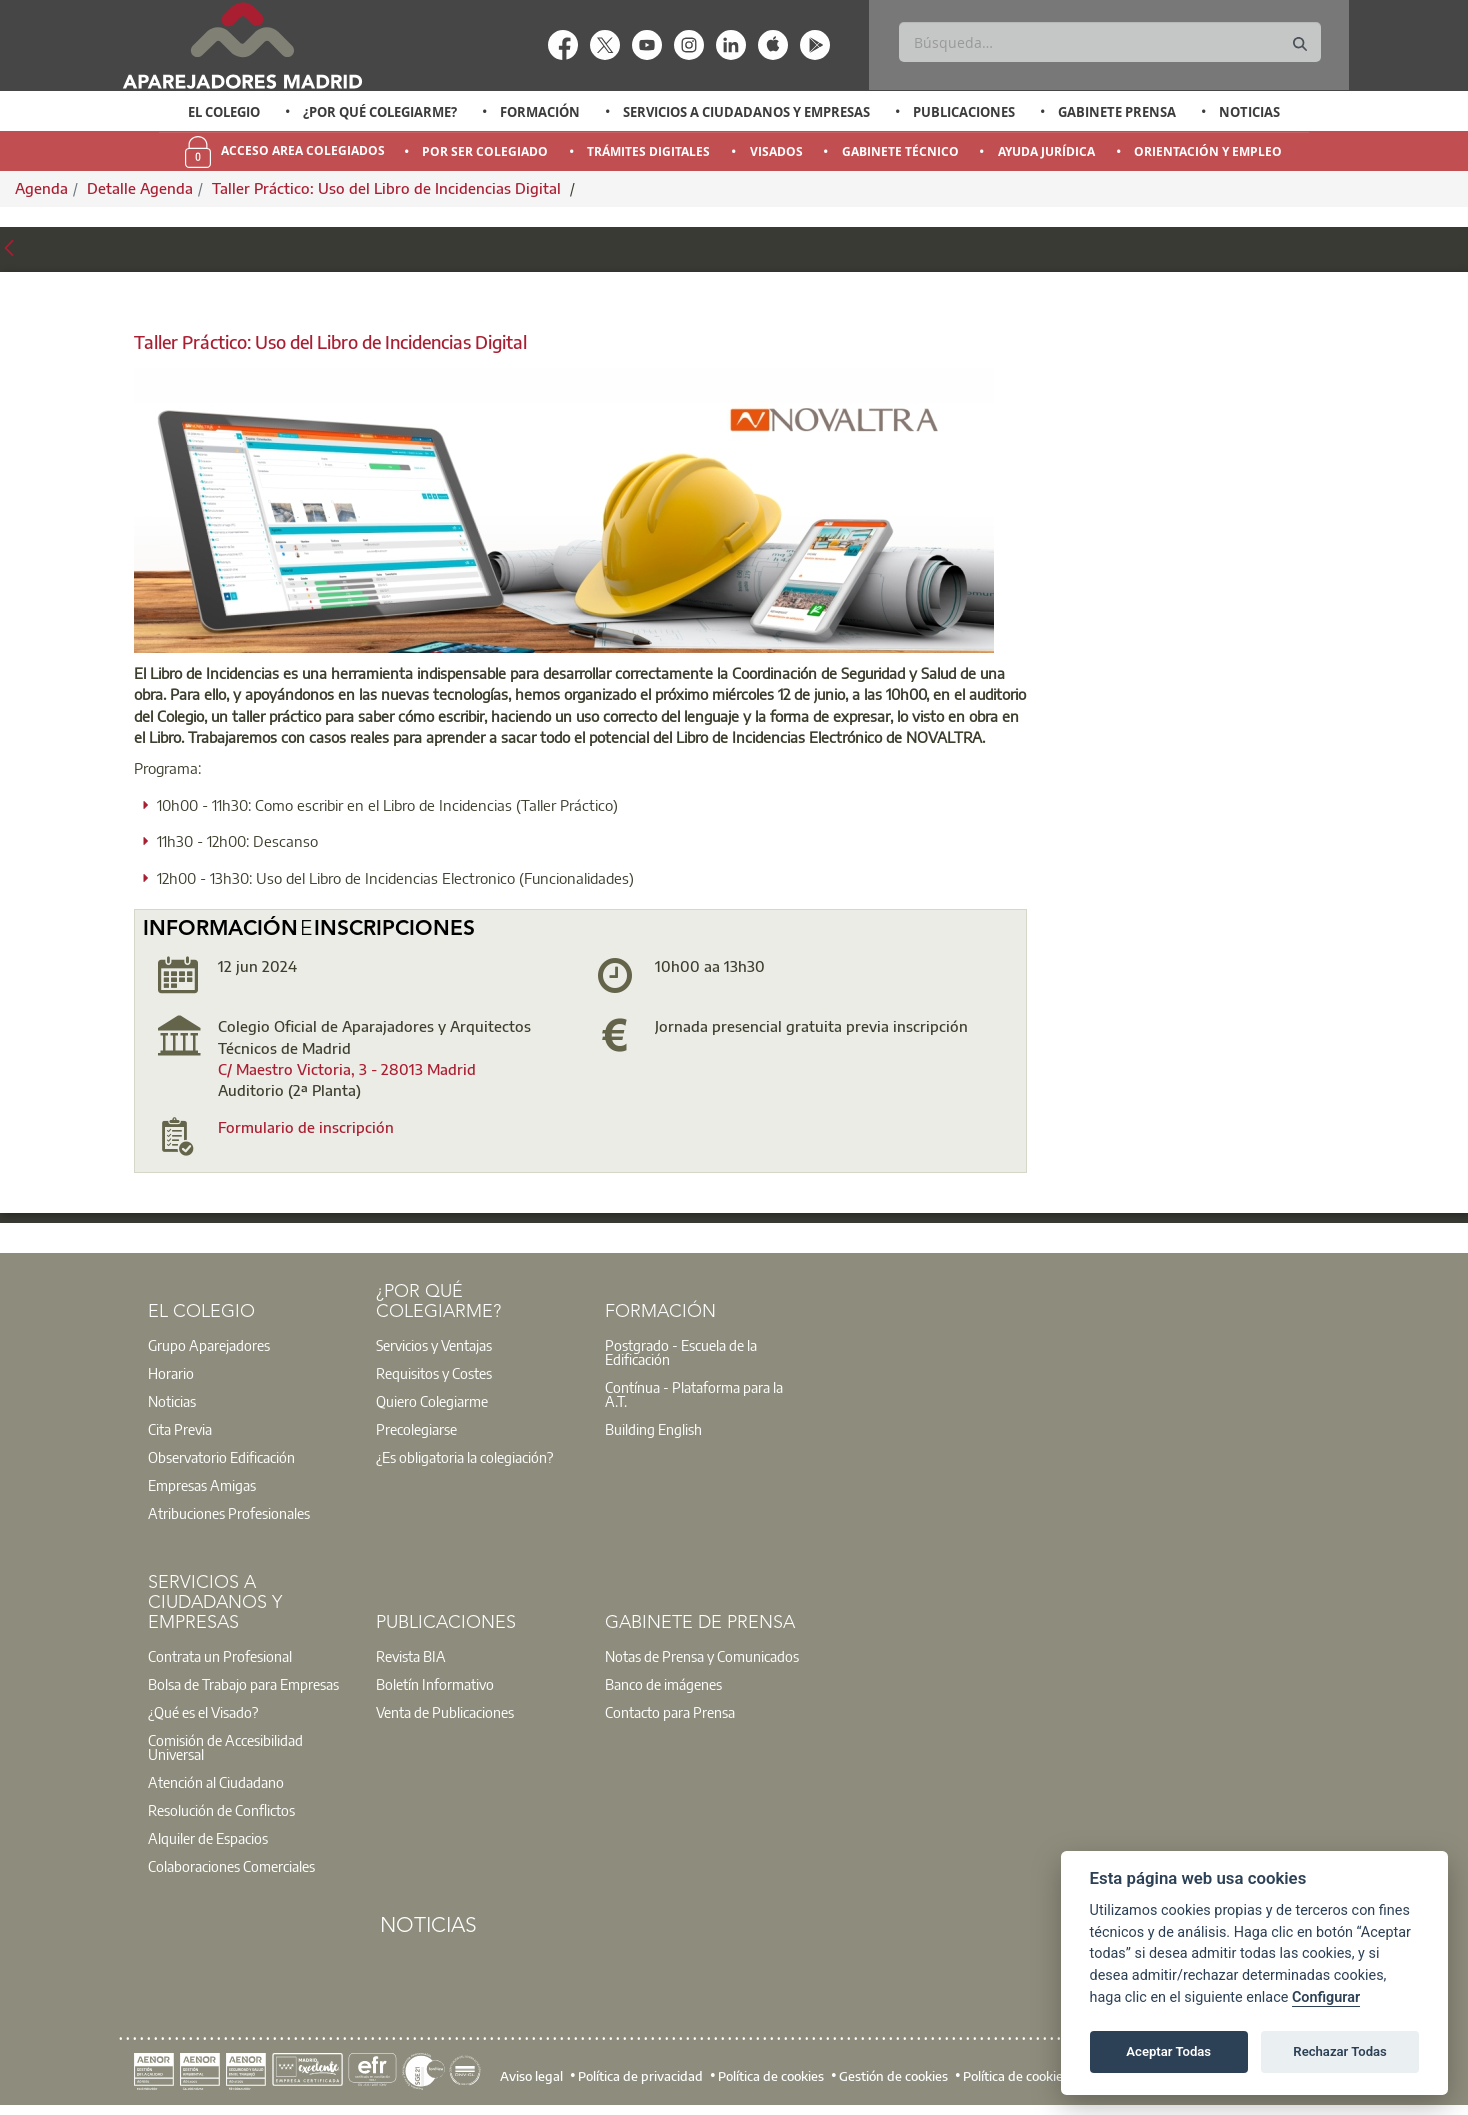 The image size is (1468, 2115). I want to click on Formulario de inscripción, so click(306, 1127).